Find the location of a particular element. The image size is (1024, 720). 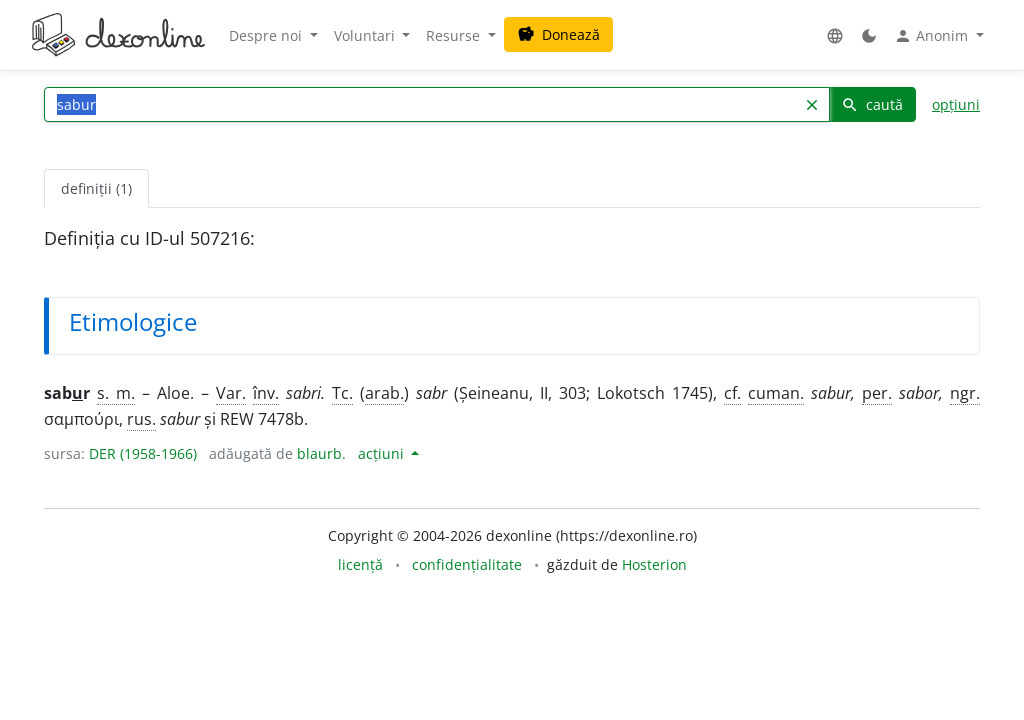

confidențialitate is located at coordinates (467, 564).